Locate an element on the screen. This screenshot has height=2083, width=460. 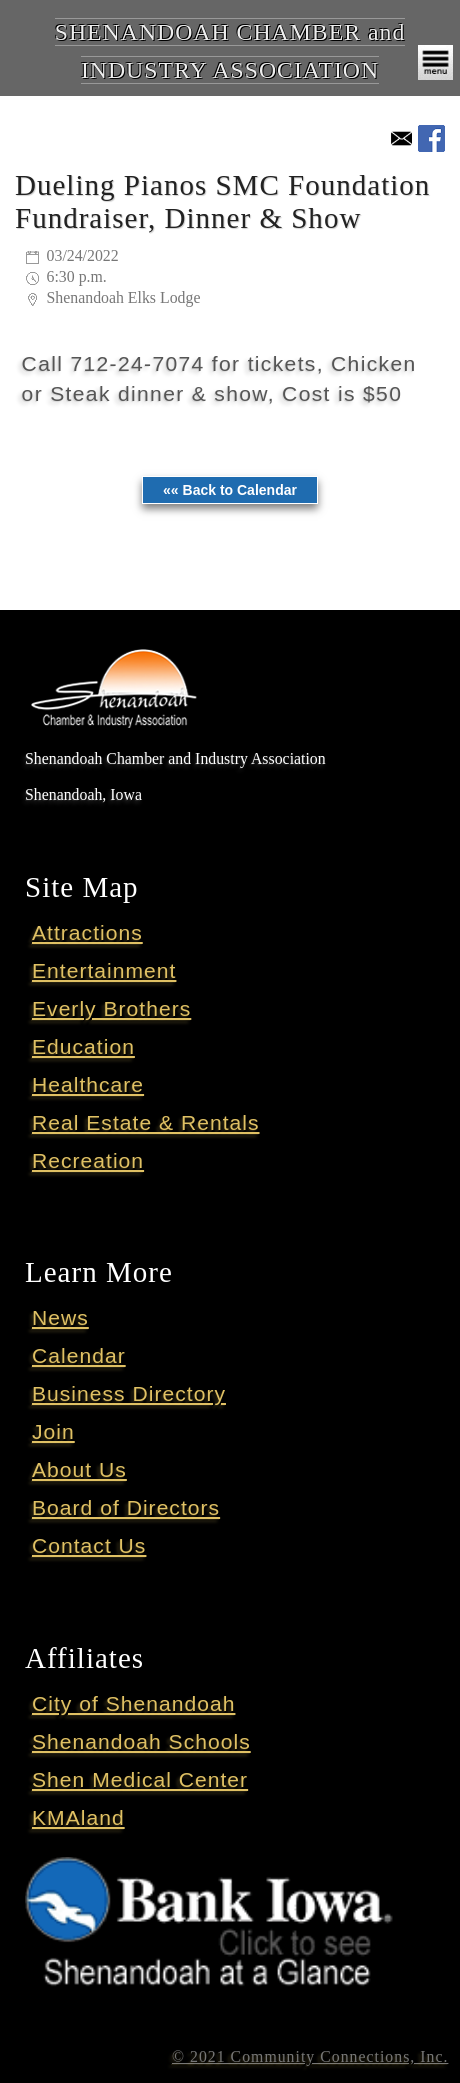
KMAland is located at coordinates (78, 1817).